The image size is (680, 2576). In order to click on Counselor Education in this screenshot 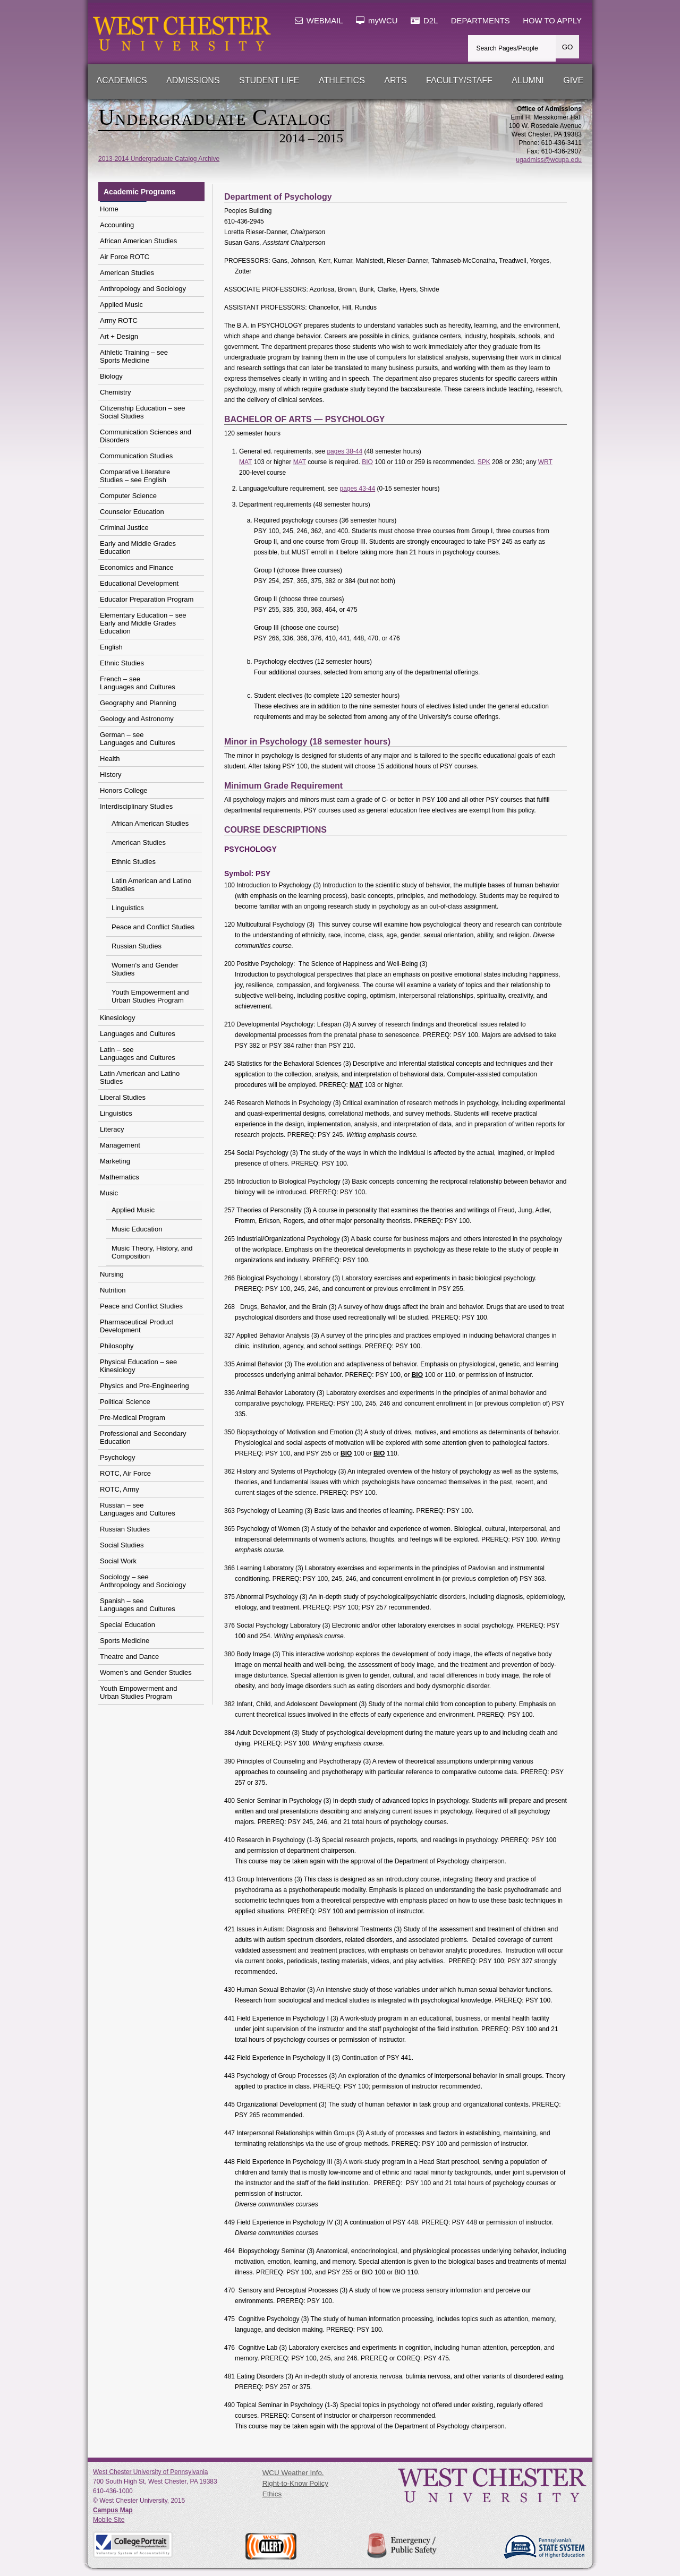, I will do `click(132, 512)`.